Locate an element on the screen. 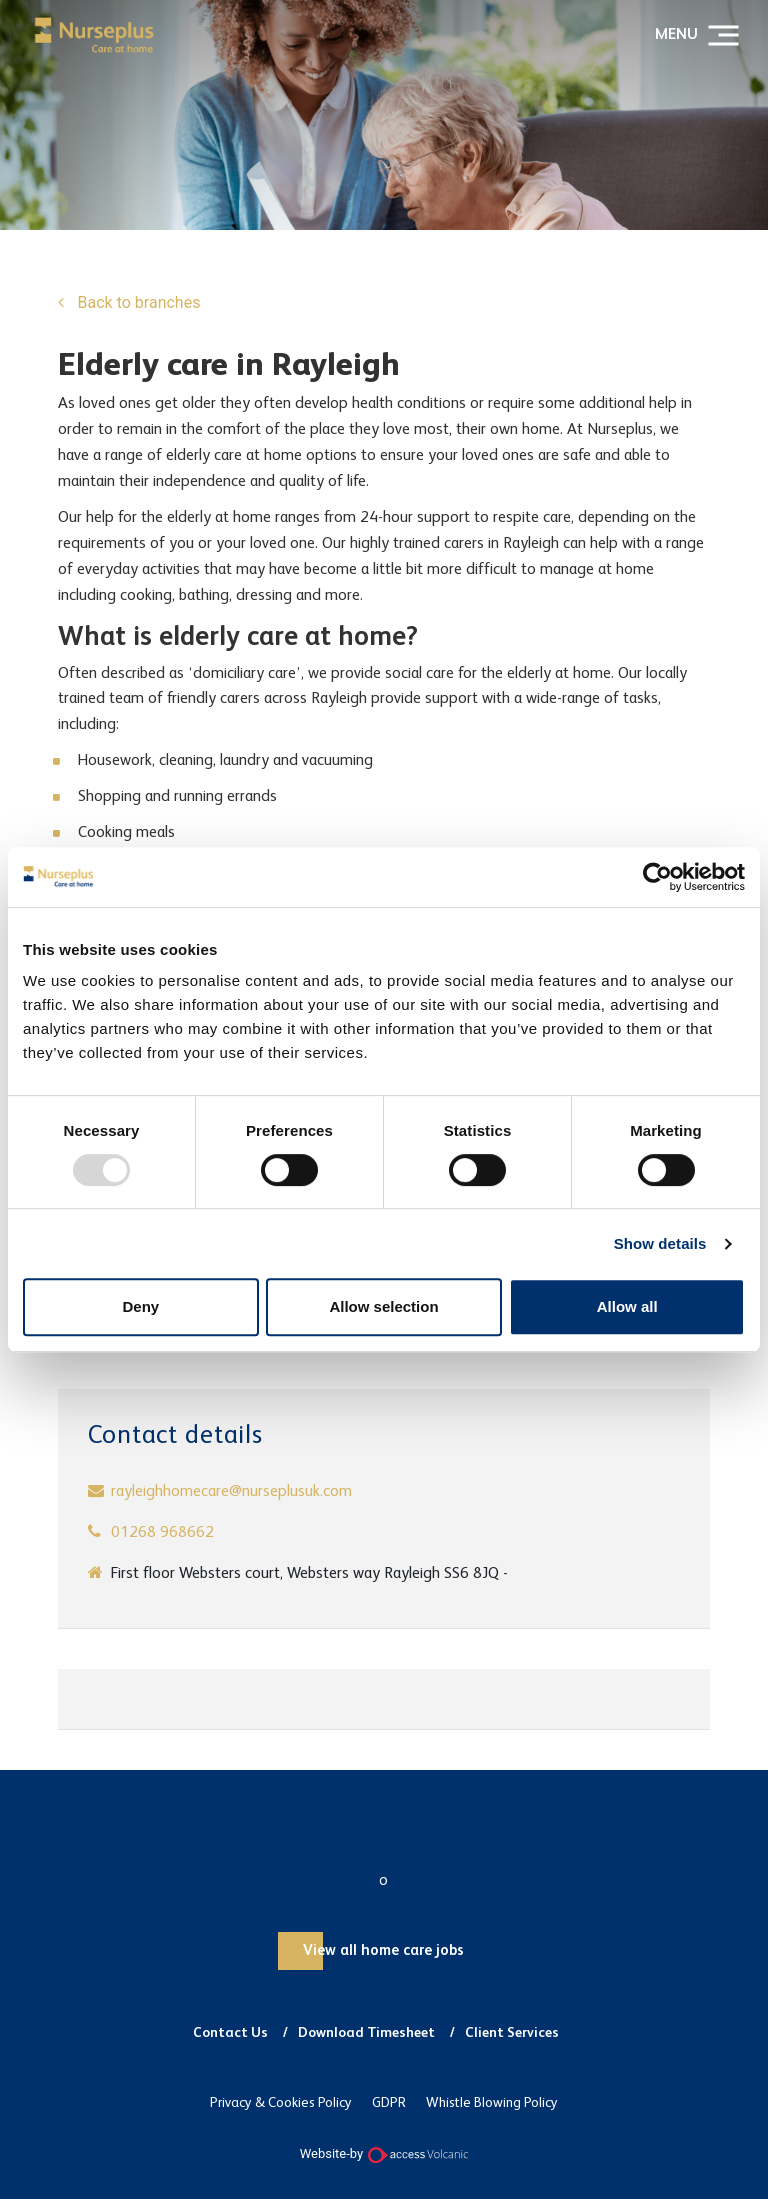  Download Timesheet is located at coordinates (366, 2033).